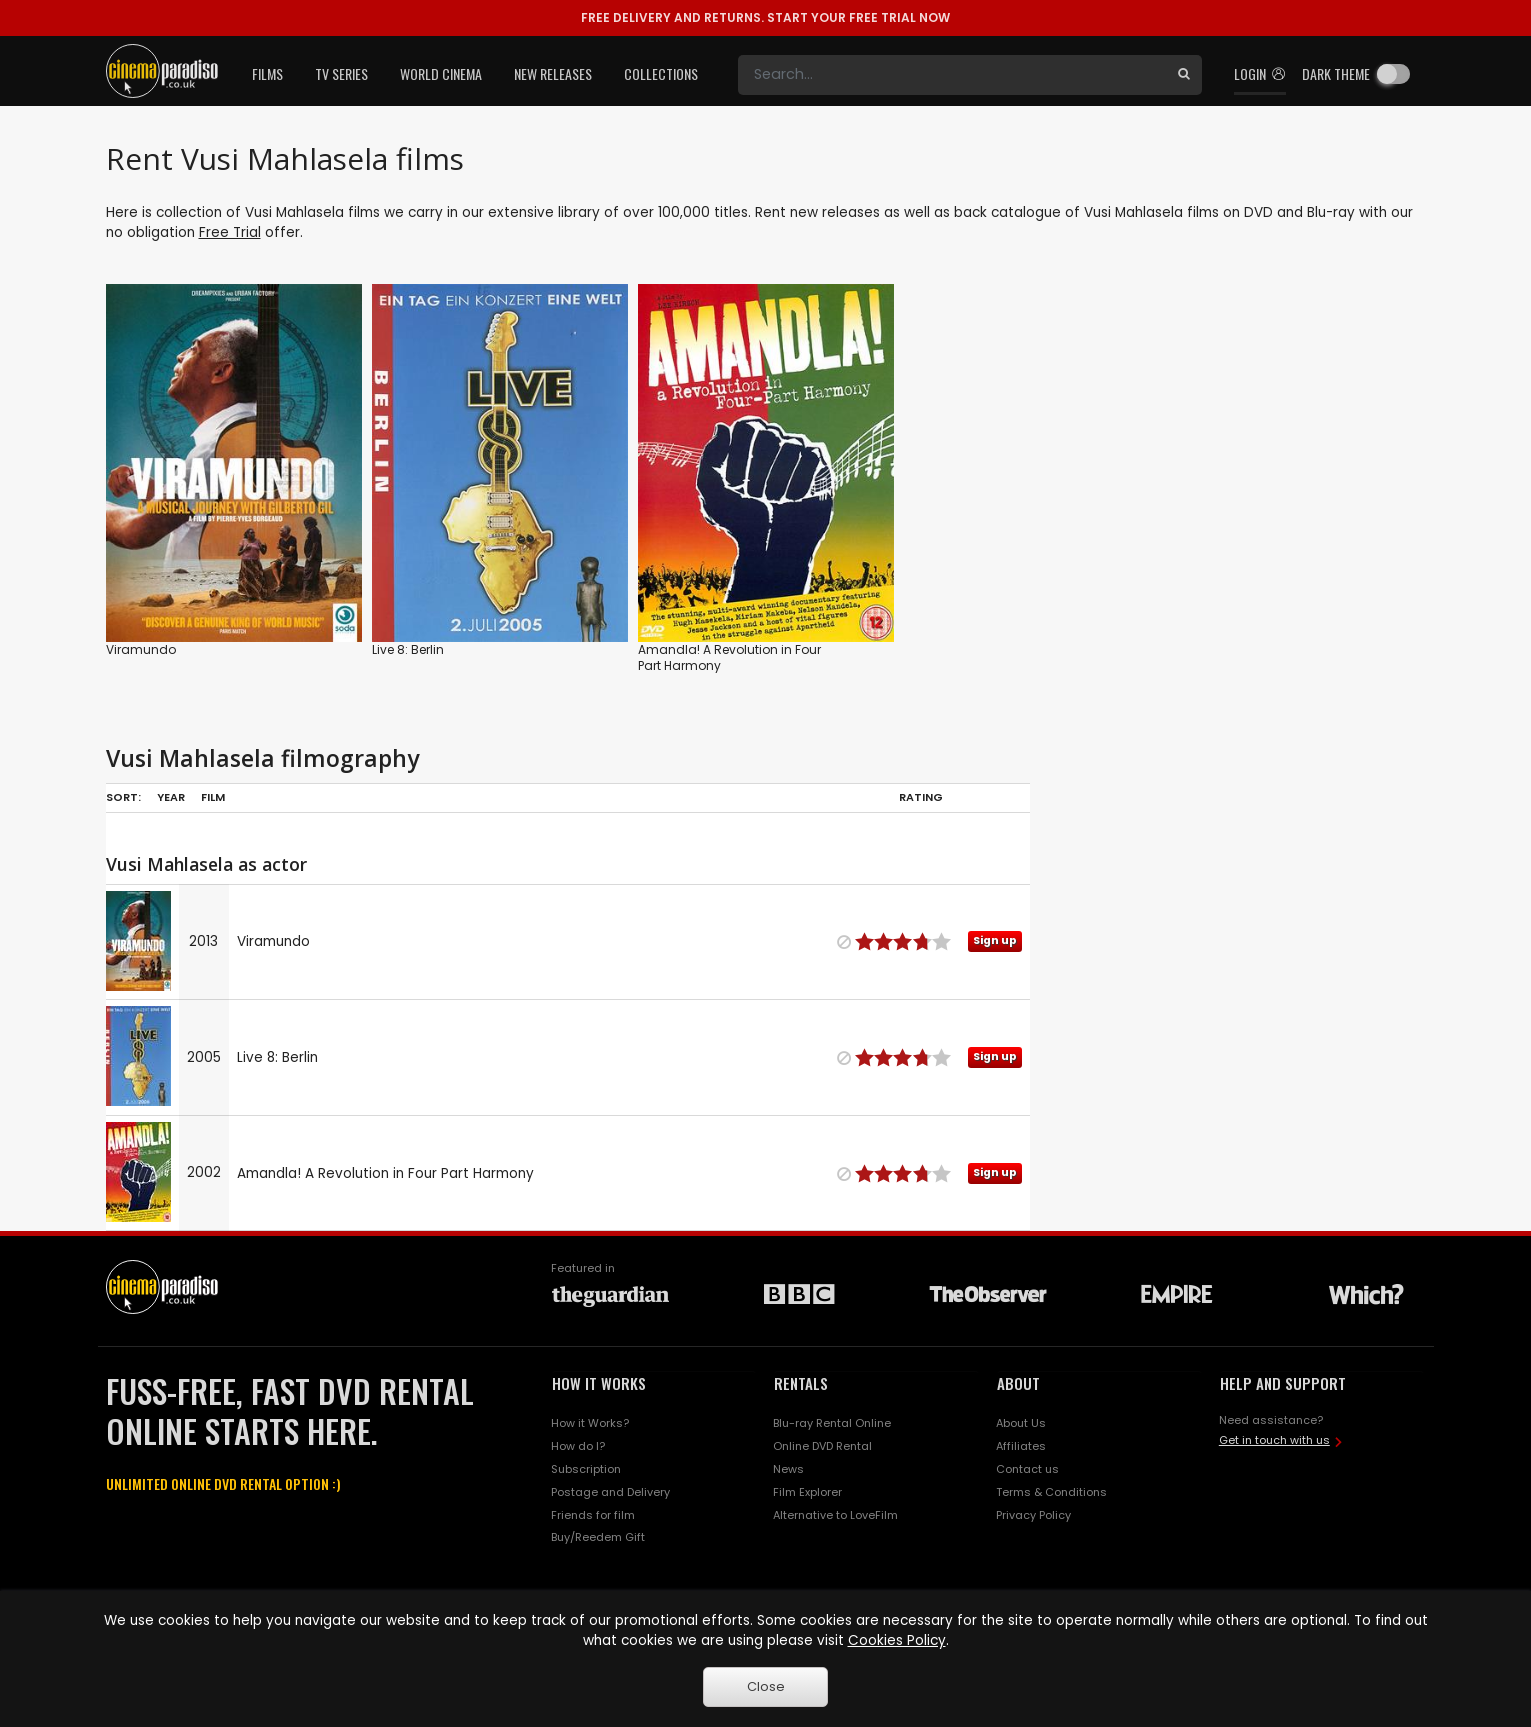  I want to click on About Us, so click(1021, 1423).